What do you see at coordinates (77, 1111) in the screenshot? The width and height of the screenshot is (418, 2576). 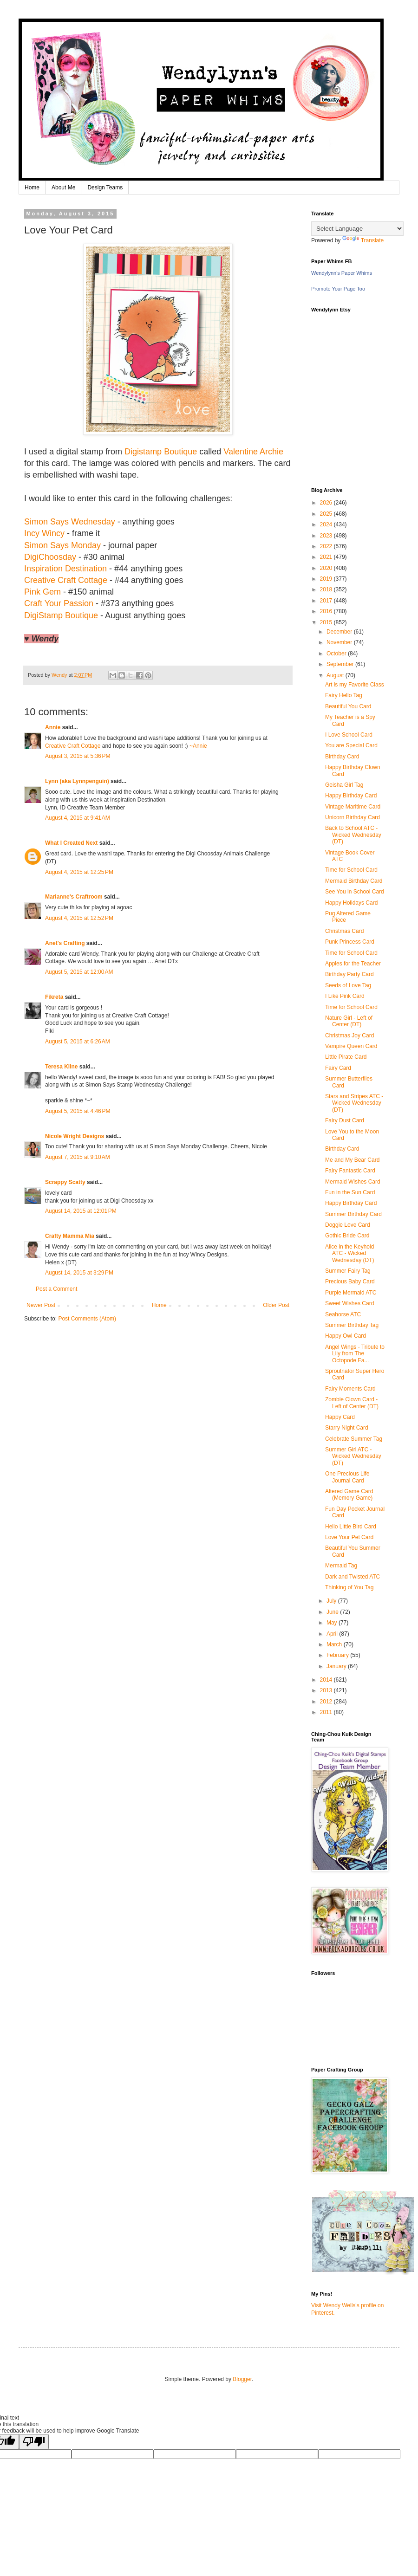 I see `August 5, 2015 at 4:46 PM` at bounding box center [77, 1111].